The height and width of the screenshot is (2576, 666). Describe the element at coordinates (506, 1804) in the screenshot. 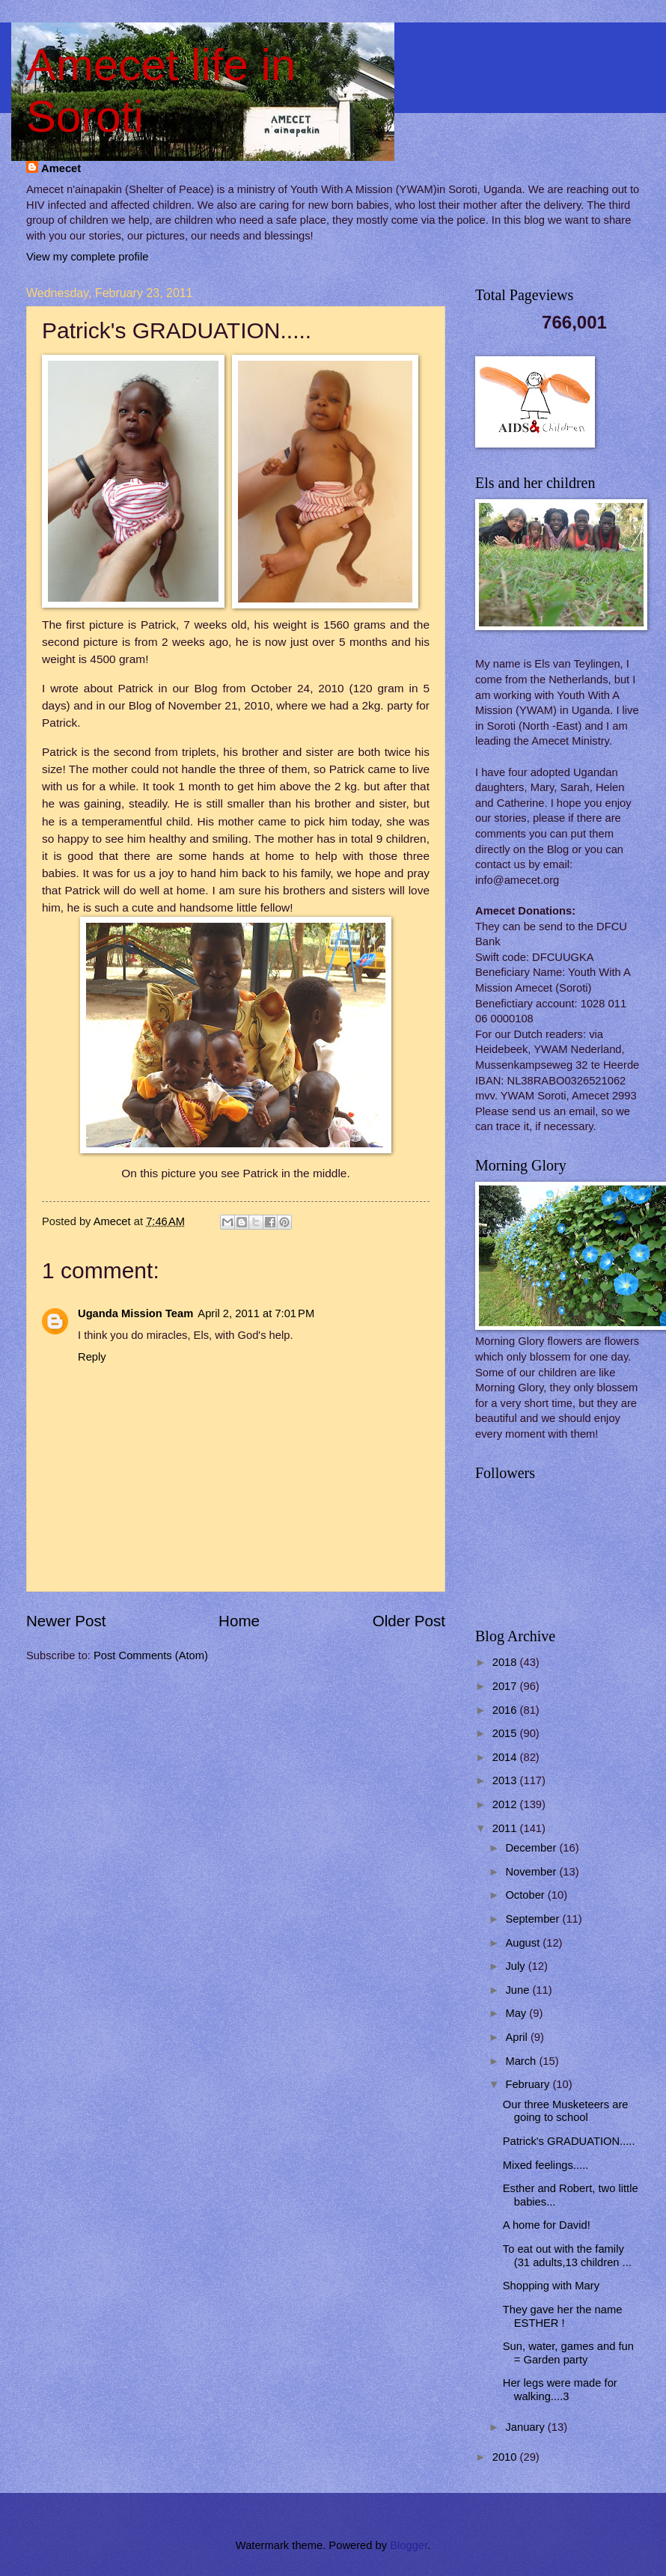

I see `2012` at that location.